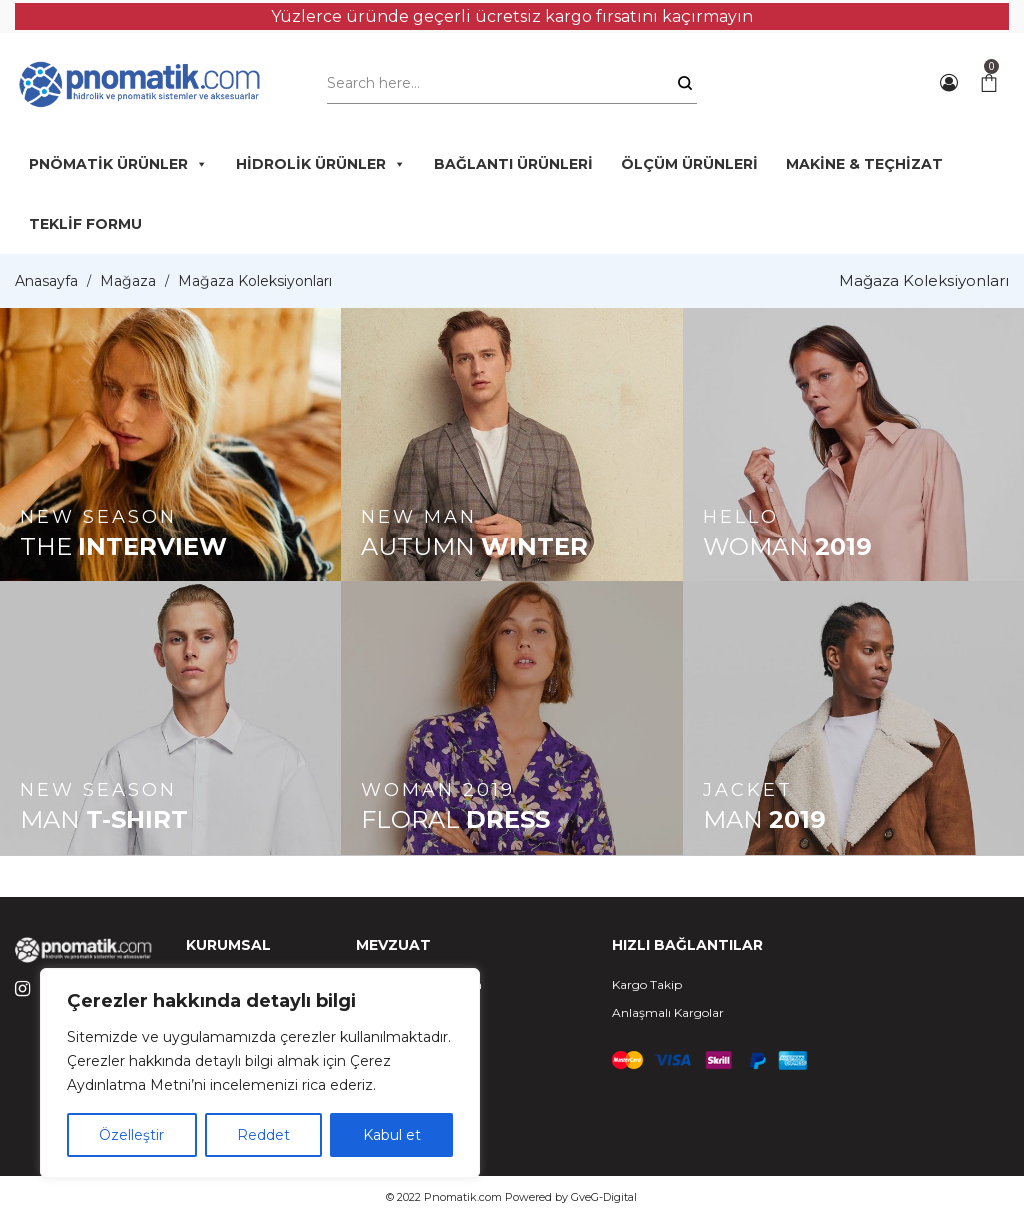  Describe the element at coordinates (864, 164) in the screenshot. I see `MAKİNE & TEÇHİZAT` at that location.